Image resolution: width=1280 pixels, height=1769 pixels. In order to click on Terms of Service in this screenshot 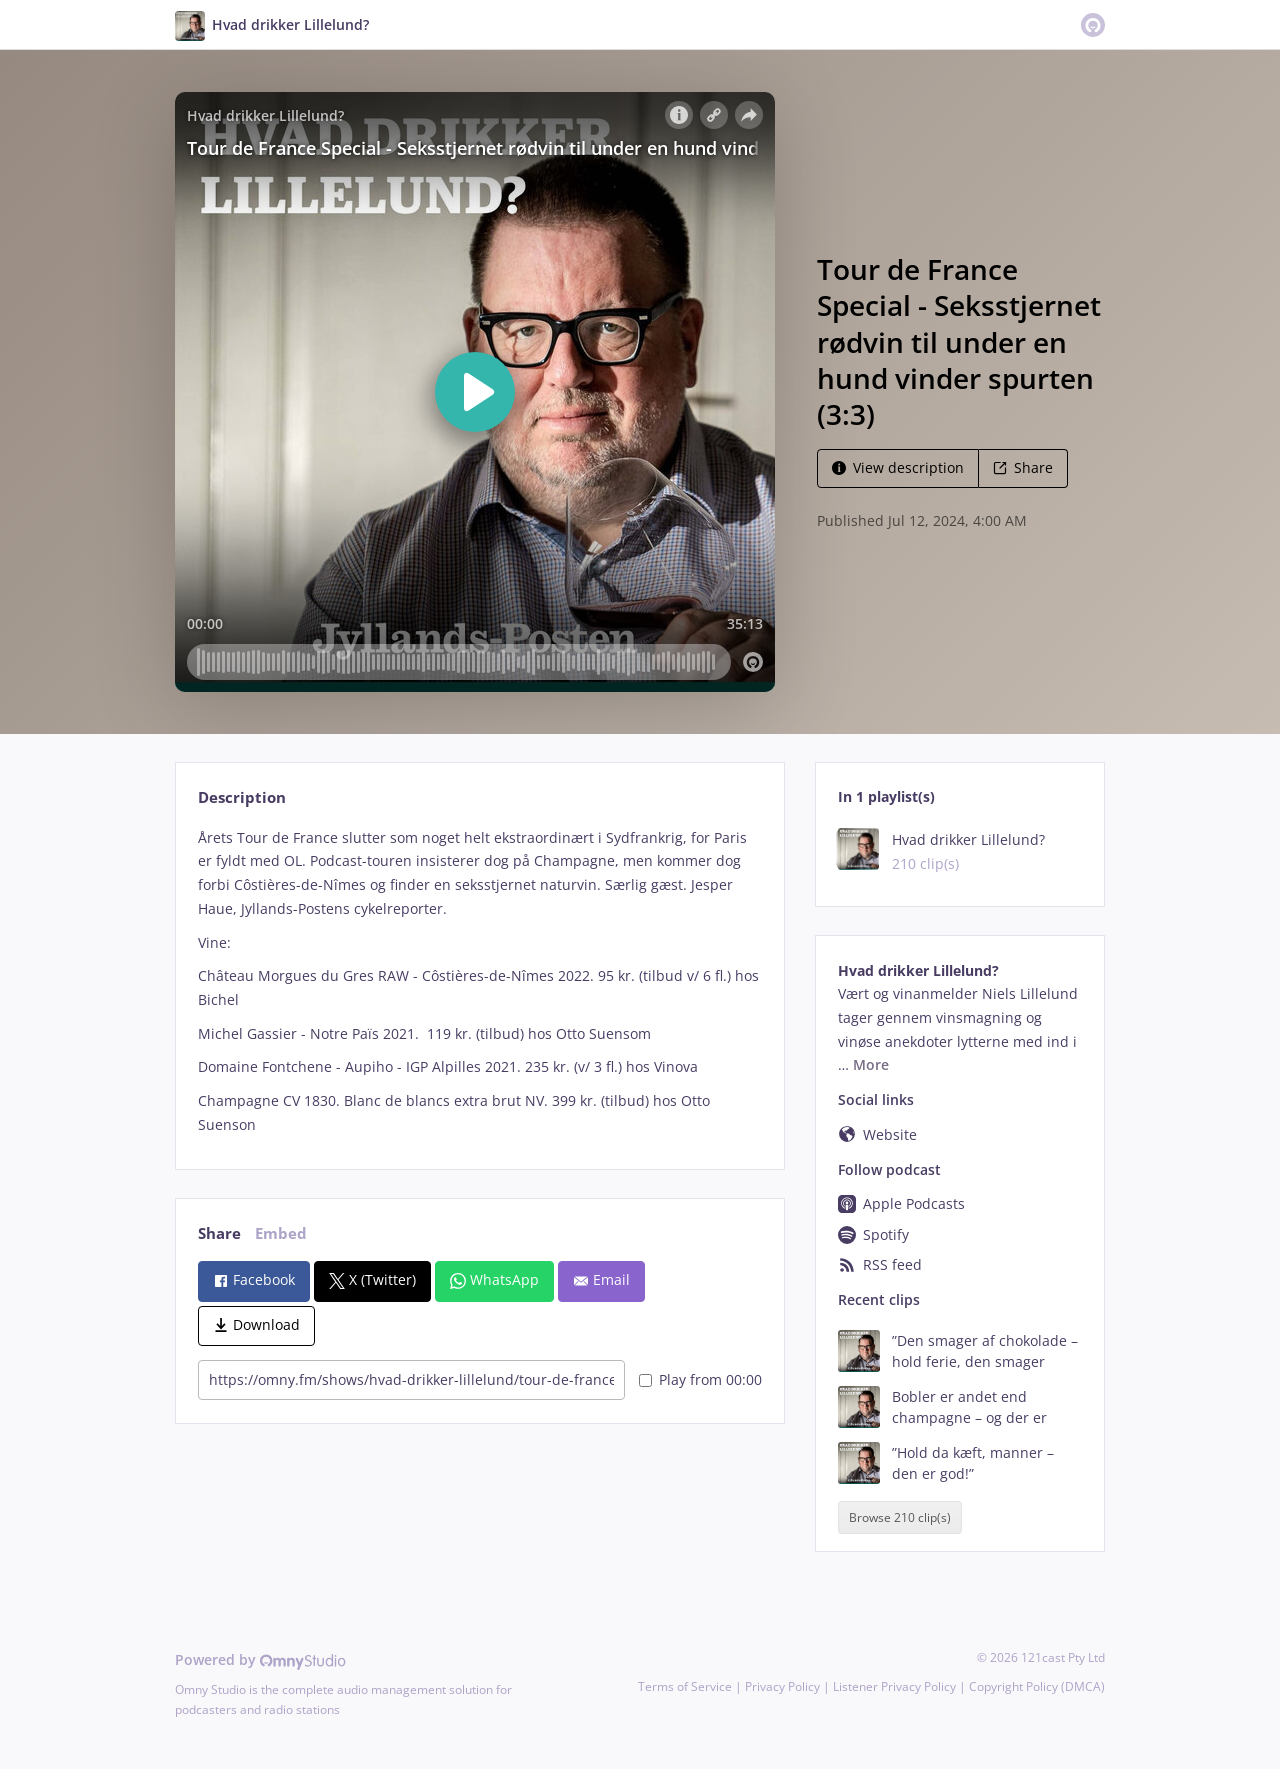, I will do `click(685, 1686)`.